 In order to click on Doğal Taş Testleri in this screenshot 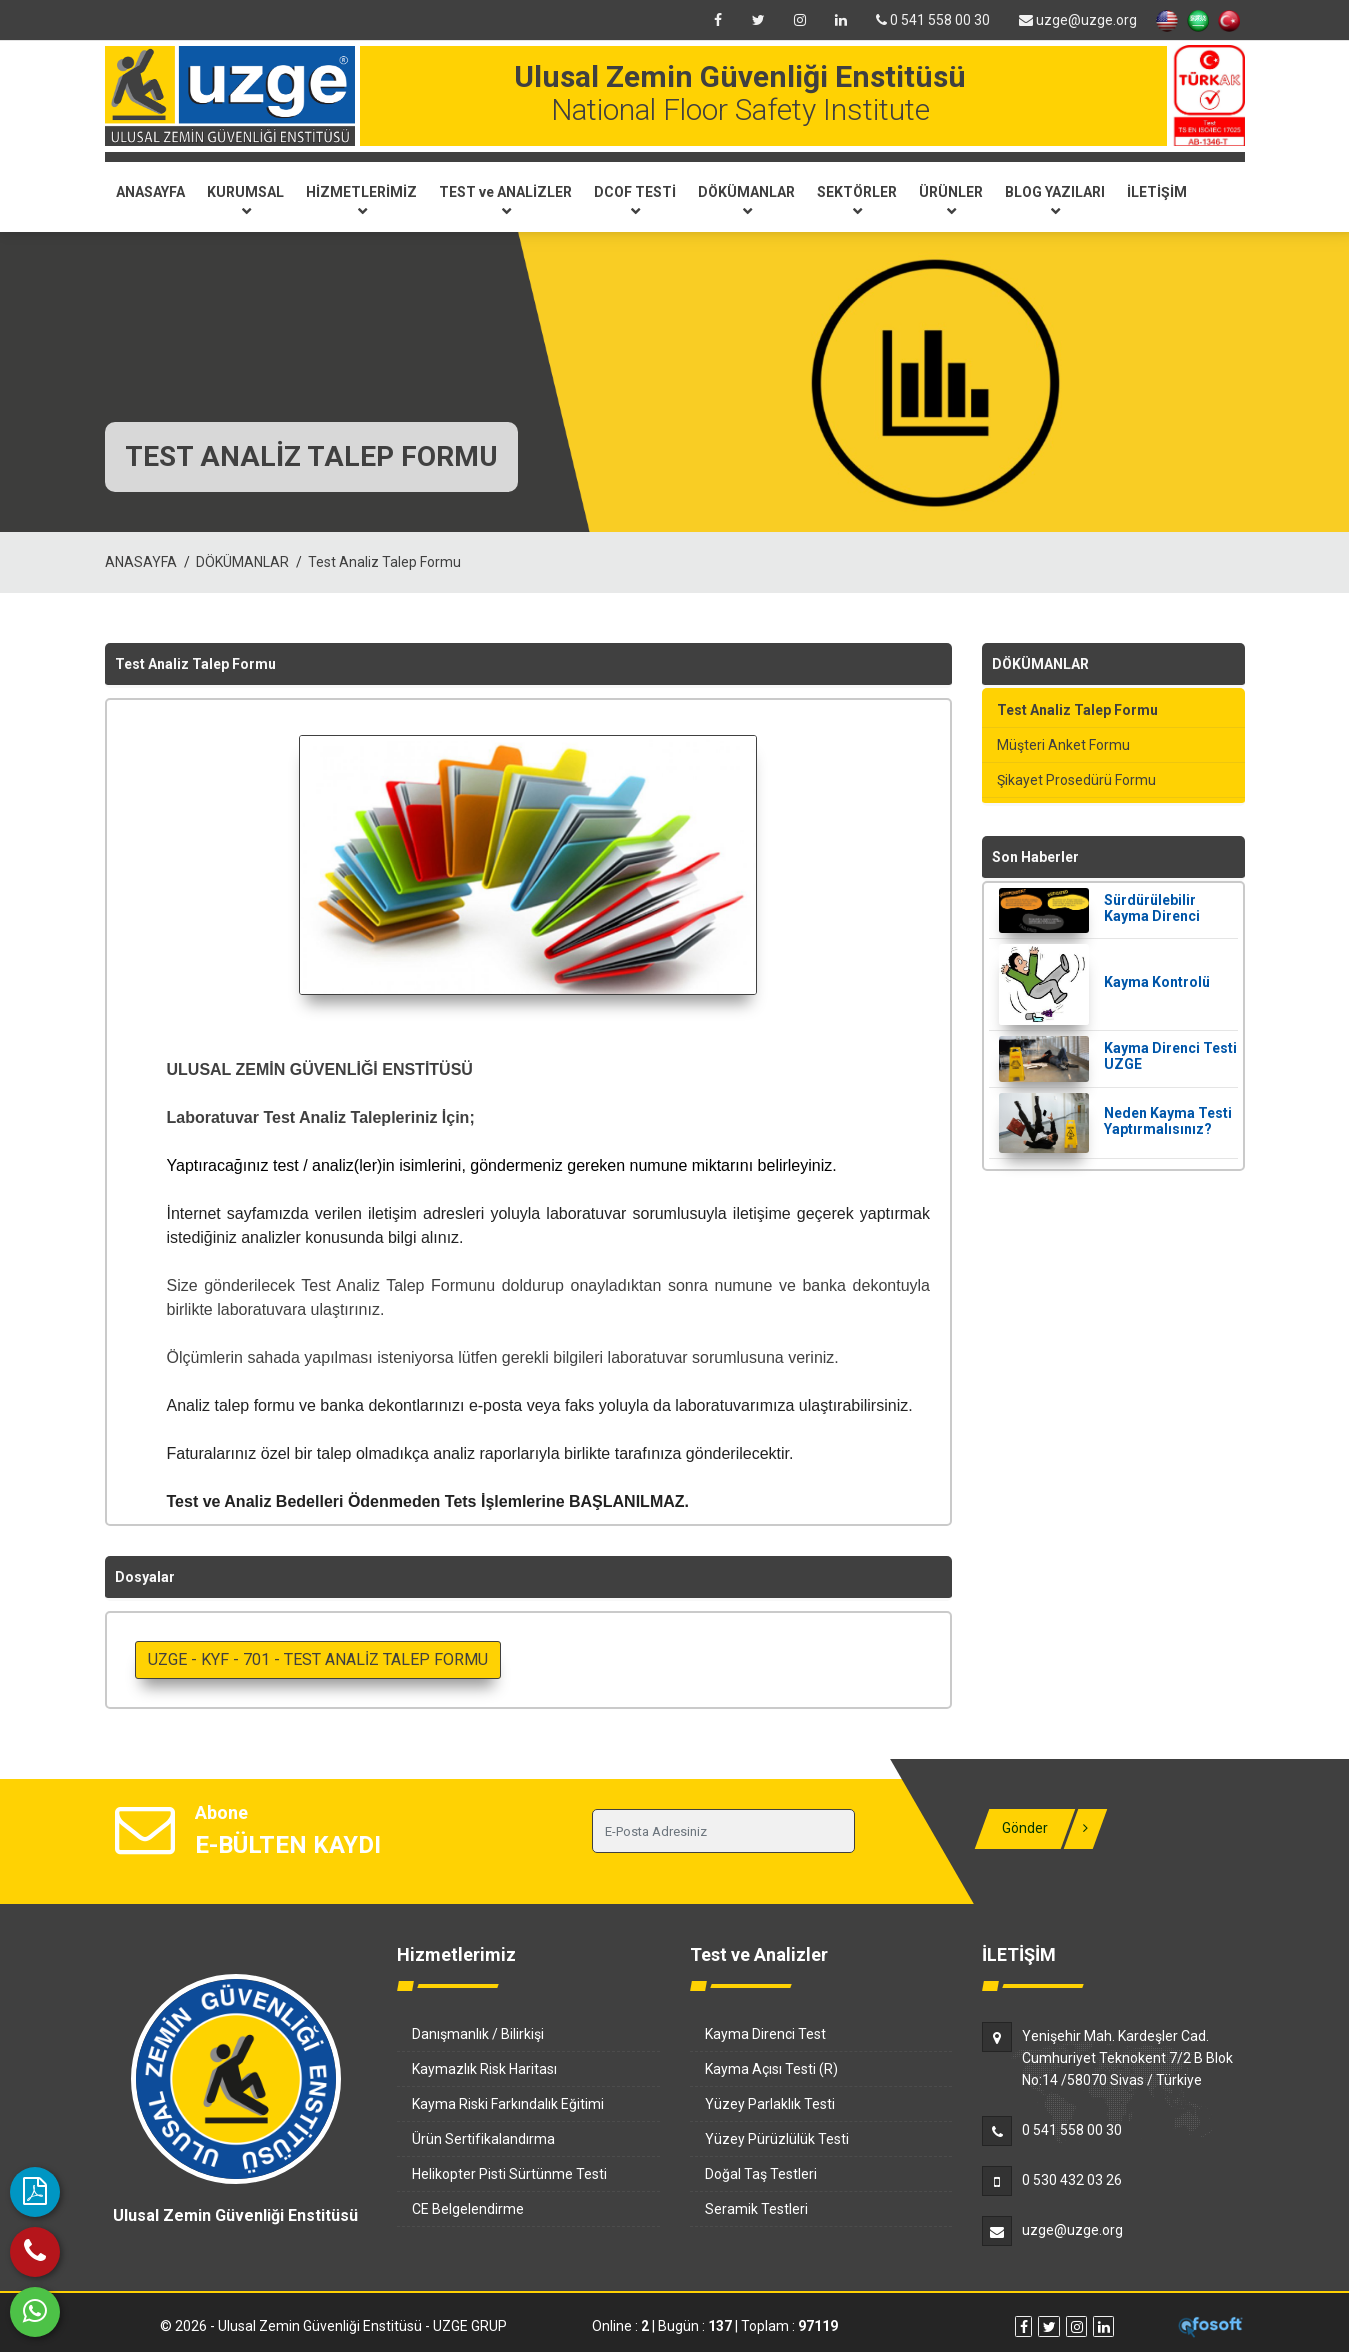, I will do `click(761, 2174)`.